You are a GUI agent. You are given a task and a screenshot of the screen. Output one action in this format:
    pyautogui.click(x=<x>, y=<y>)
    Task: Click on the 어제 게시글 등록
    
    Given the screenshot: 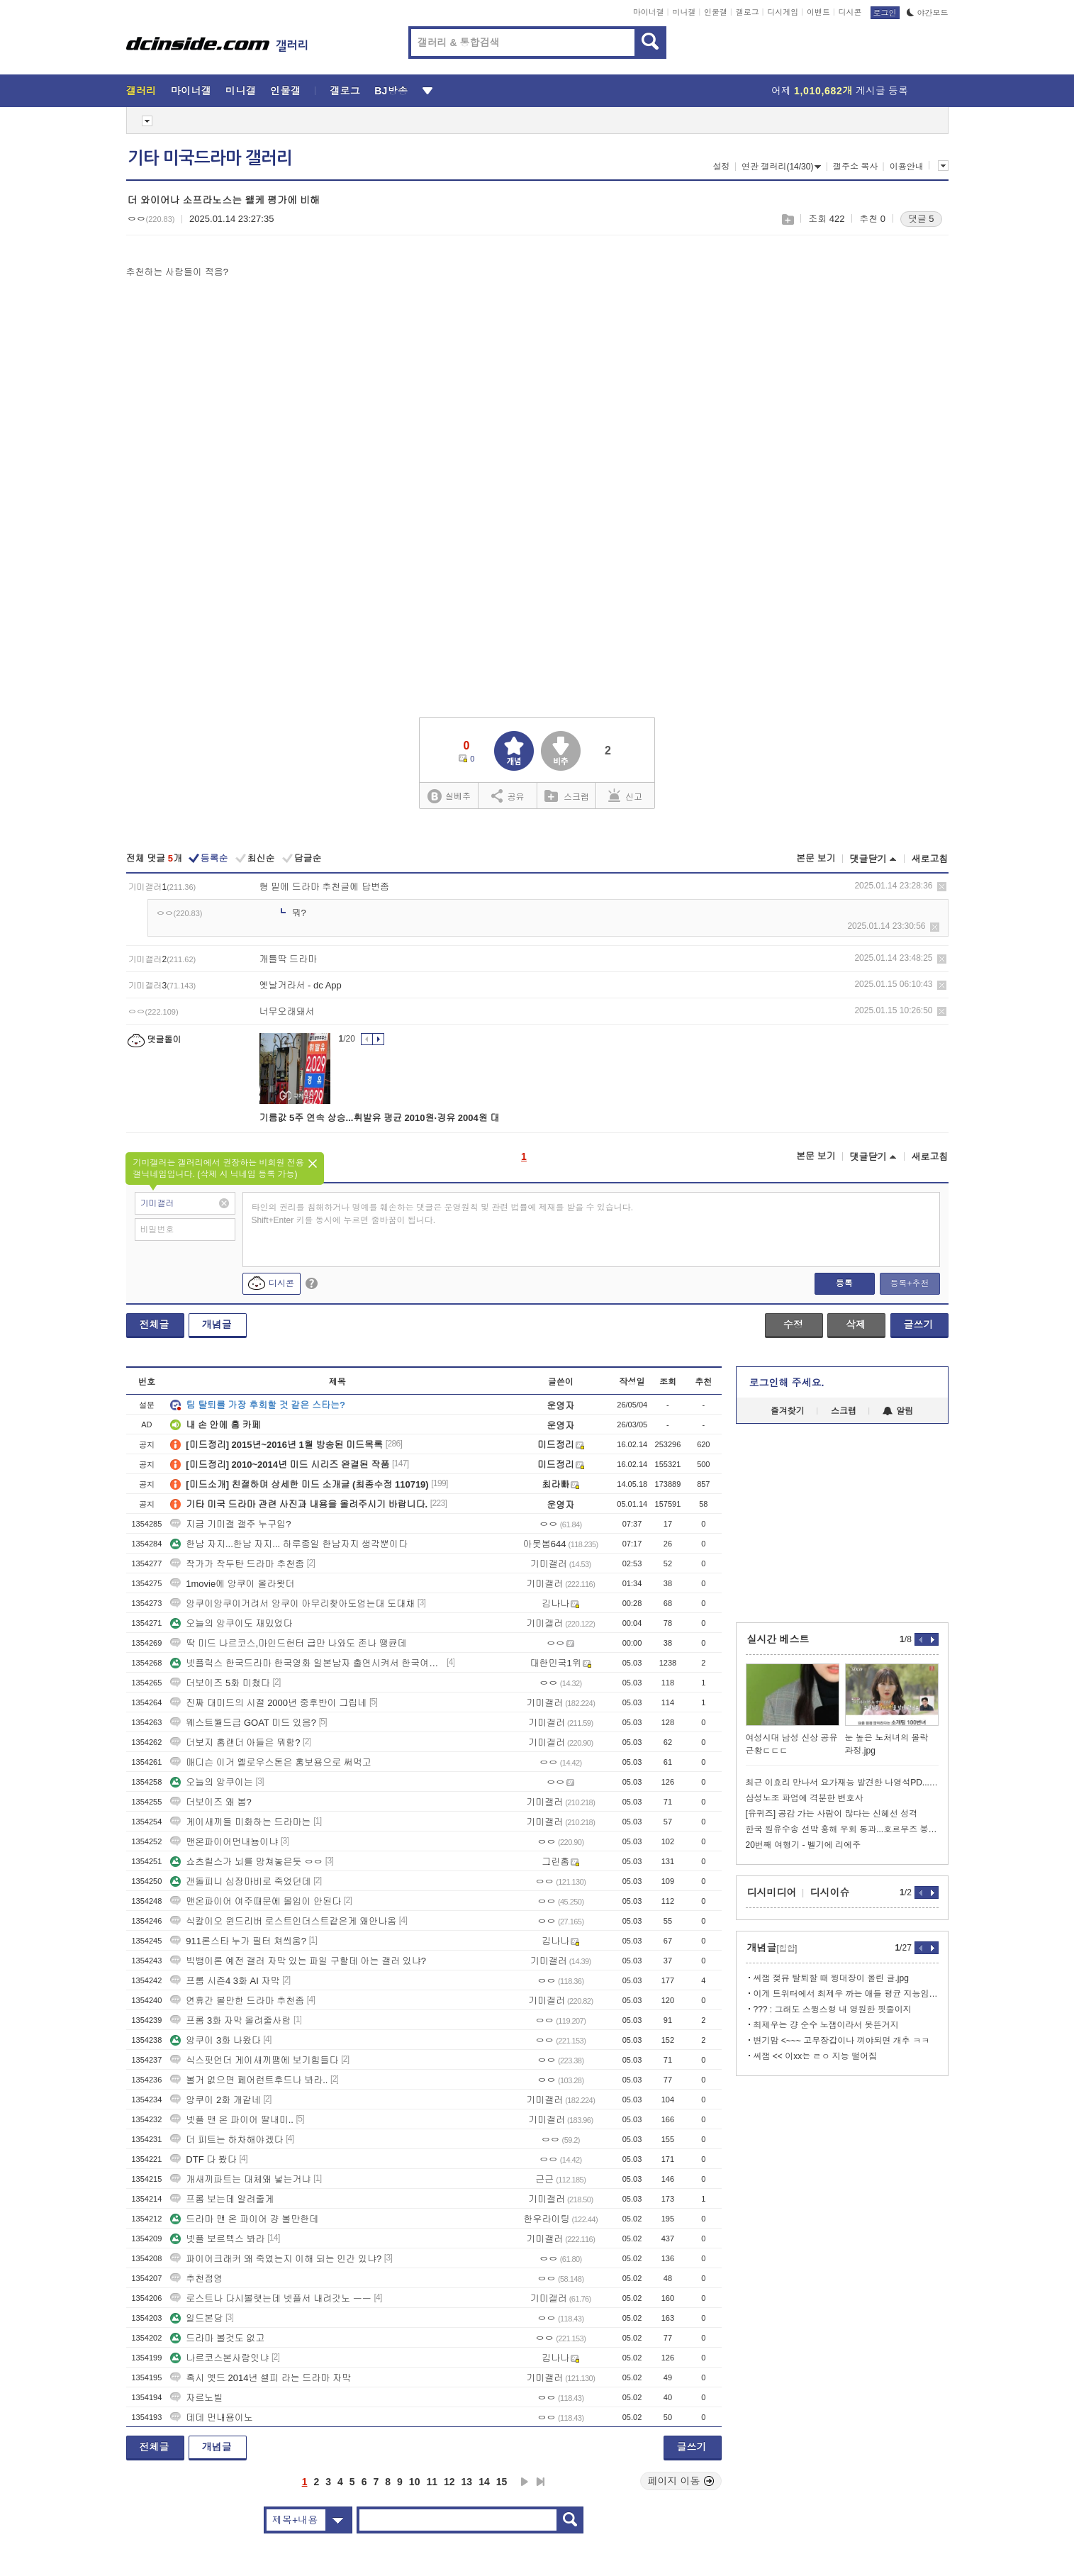 What is the action you would take?
    pyautogui.click(x=839, y=90)
    